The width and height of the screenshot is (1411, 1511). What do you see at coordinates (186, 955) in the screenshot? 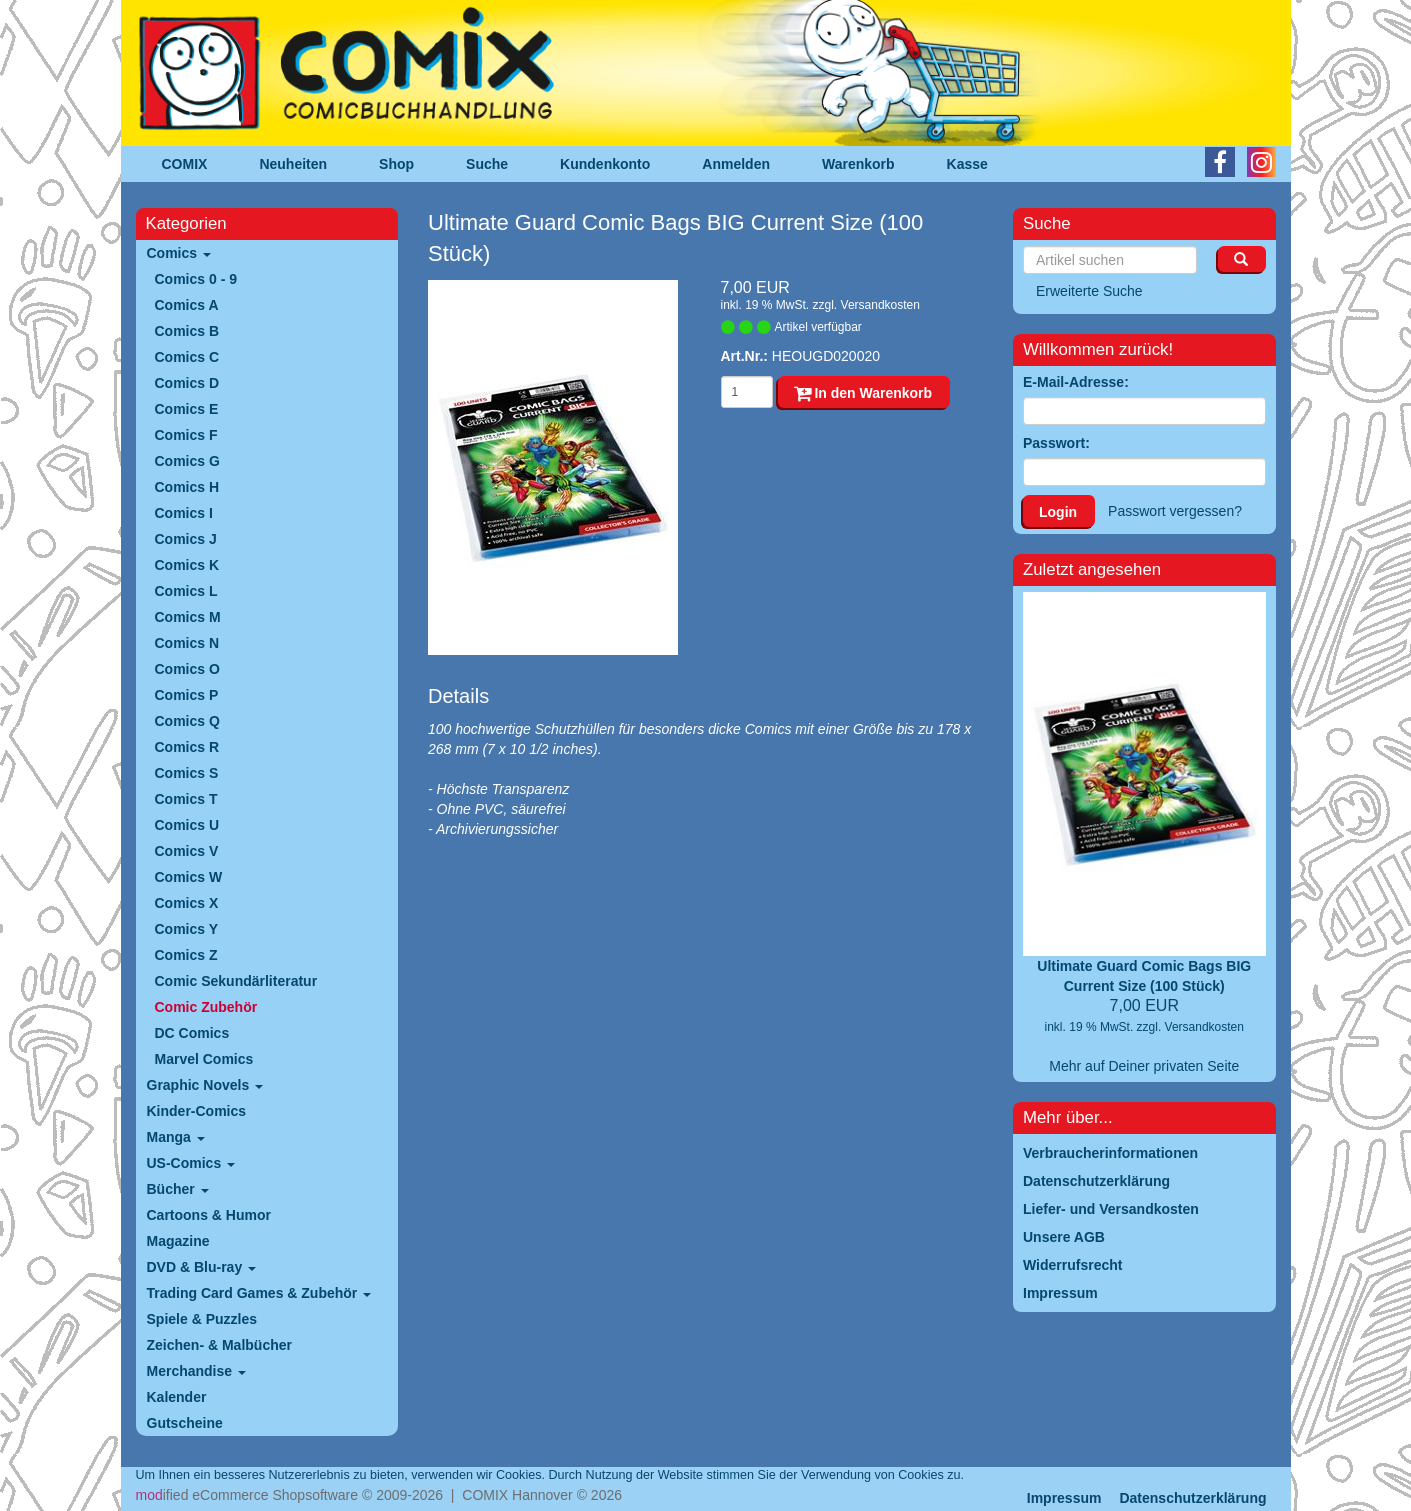
I see `Comics Z` at bounding box center [186, 955].